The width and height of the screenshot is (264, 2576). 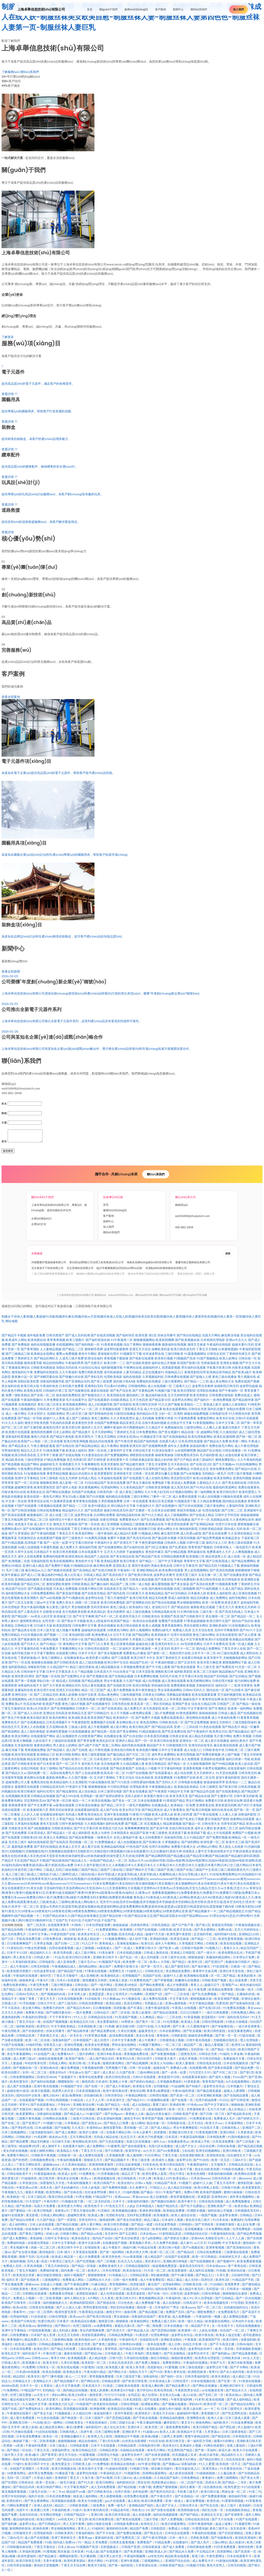 What do you see at coordinates (14, 2498) in the screenshot?
I see `伦理片年轻的妈妈` at bounding box center [14, 2498].